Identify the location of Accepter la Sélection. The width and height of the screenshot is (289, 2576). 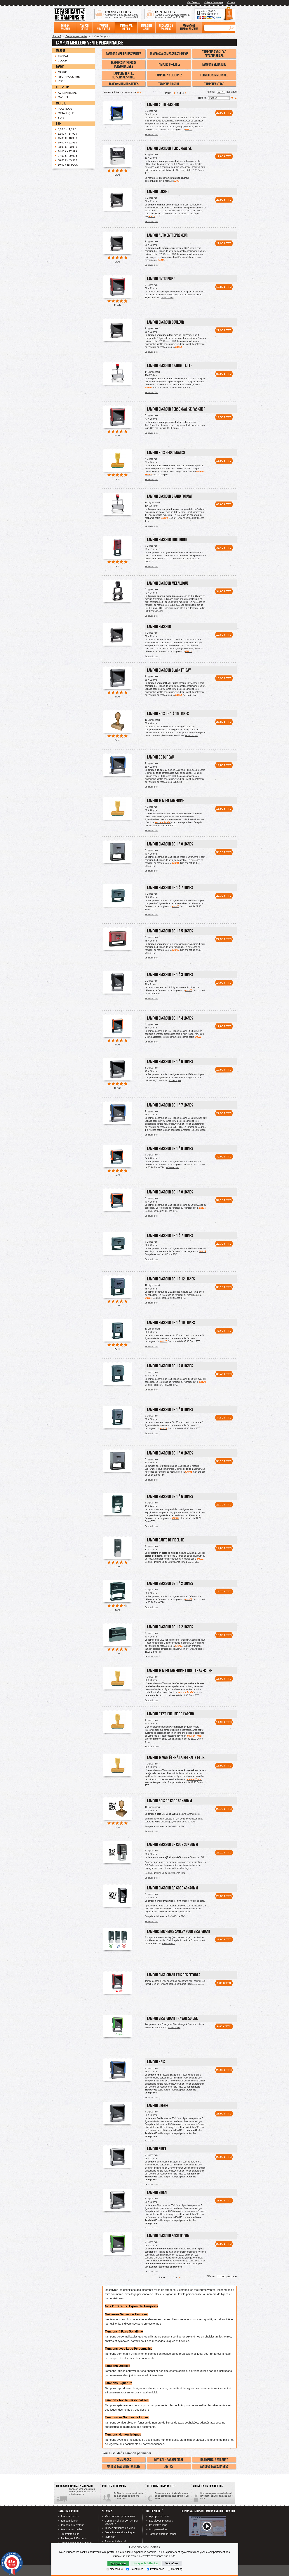
(145, 2563).